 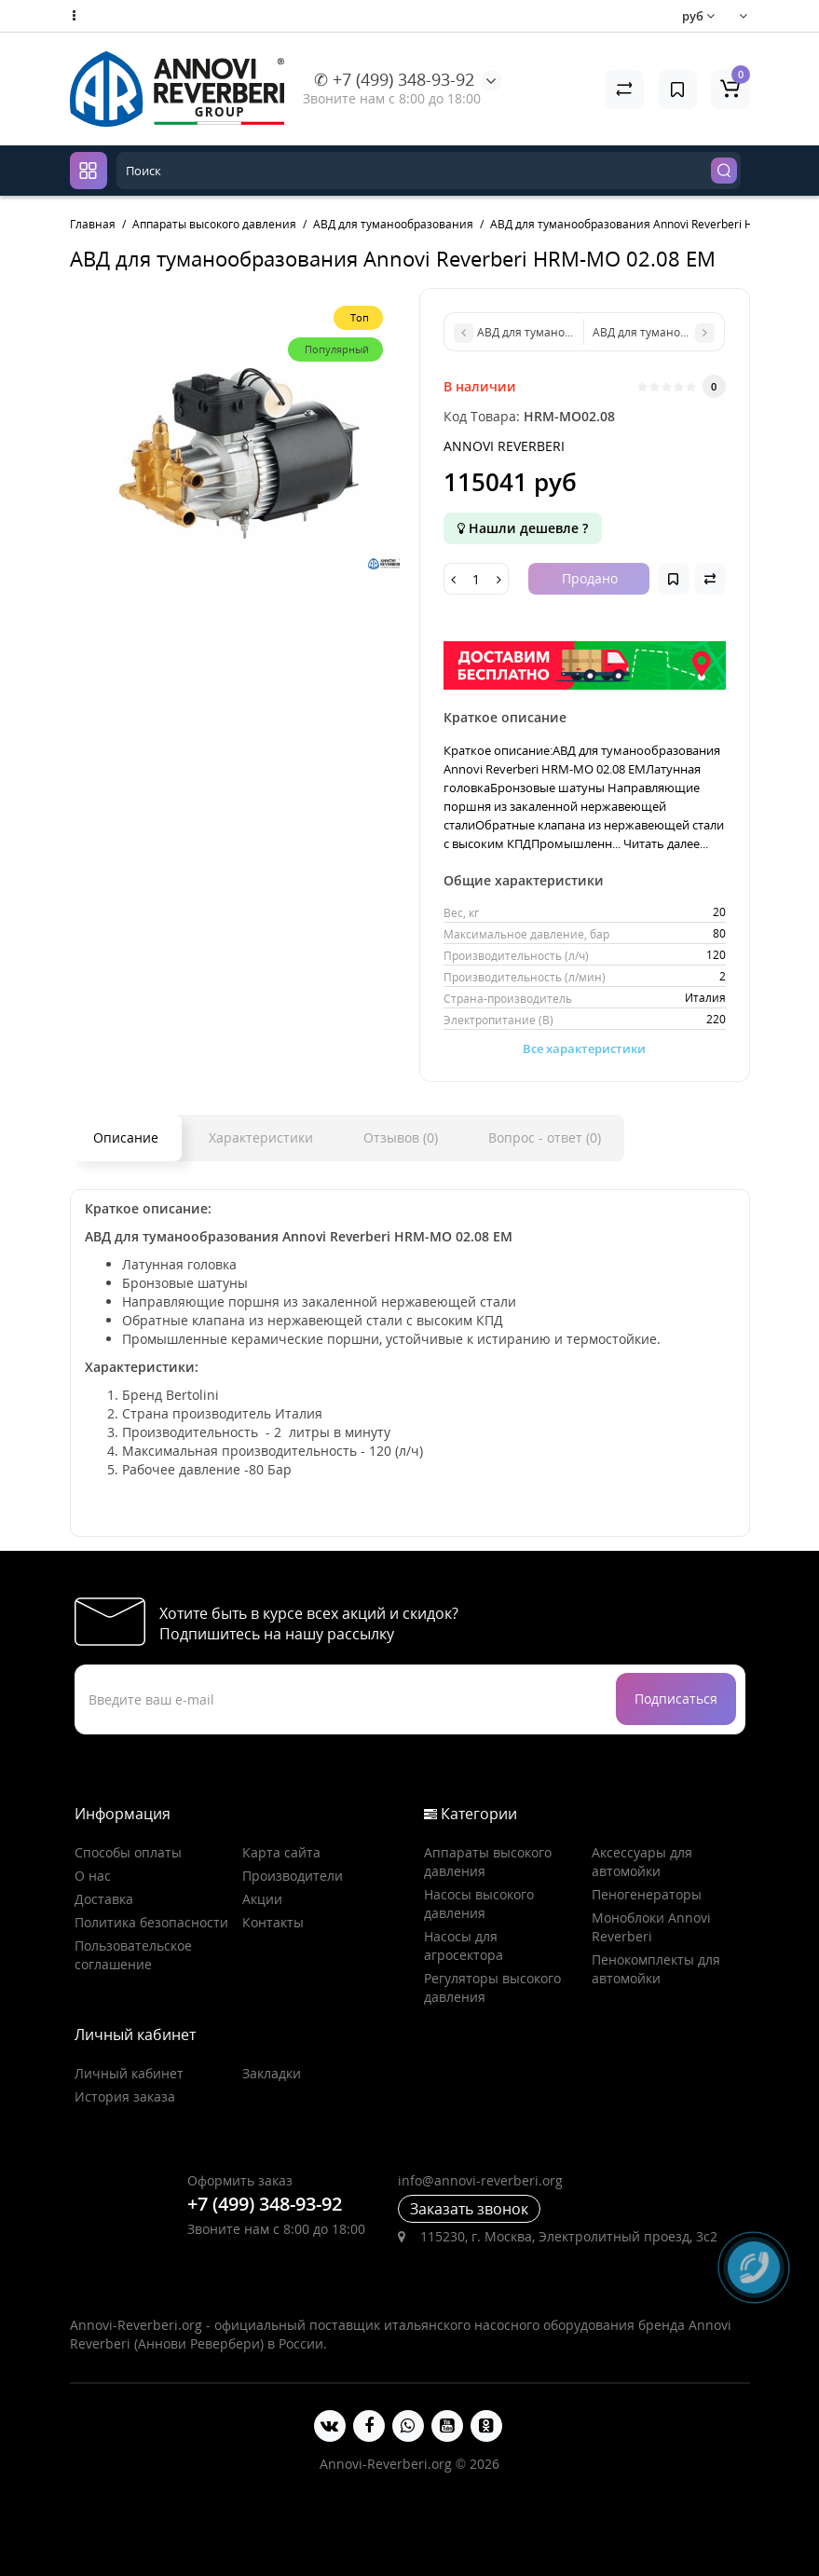 What do you see at coordinates (292, 1875) in the screenshot?
I see `Производители` at bounding box center [292, 1875].